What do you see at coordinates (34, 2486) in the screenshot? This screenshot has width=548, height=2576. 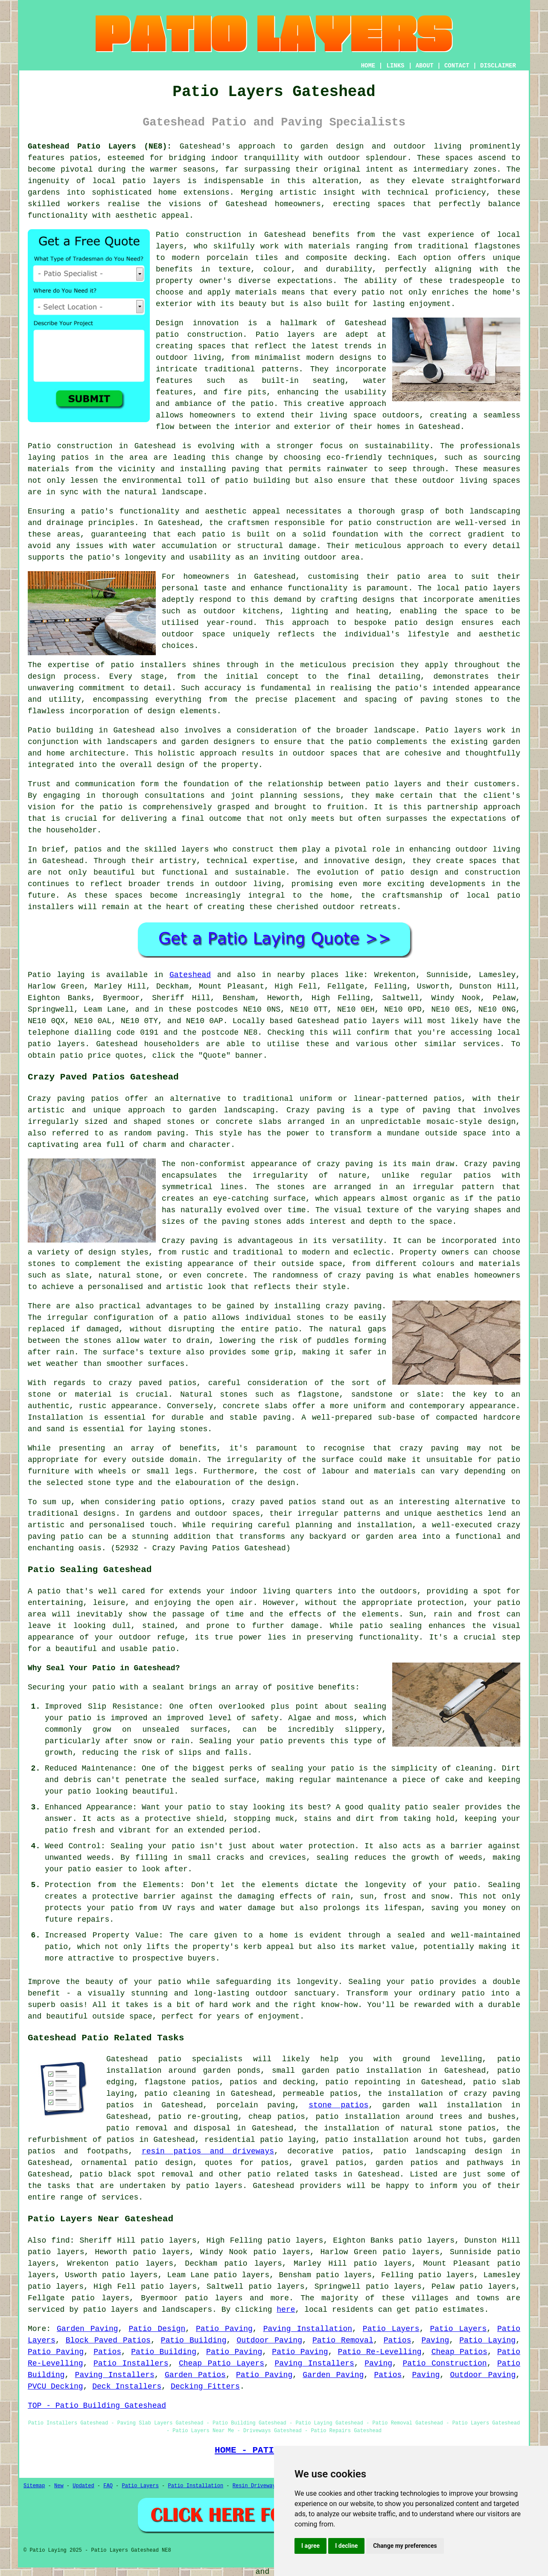 I see `Sitemap` at bounding box center [34, 2486].